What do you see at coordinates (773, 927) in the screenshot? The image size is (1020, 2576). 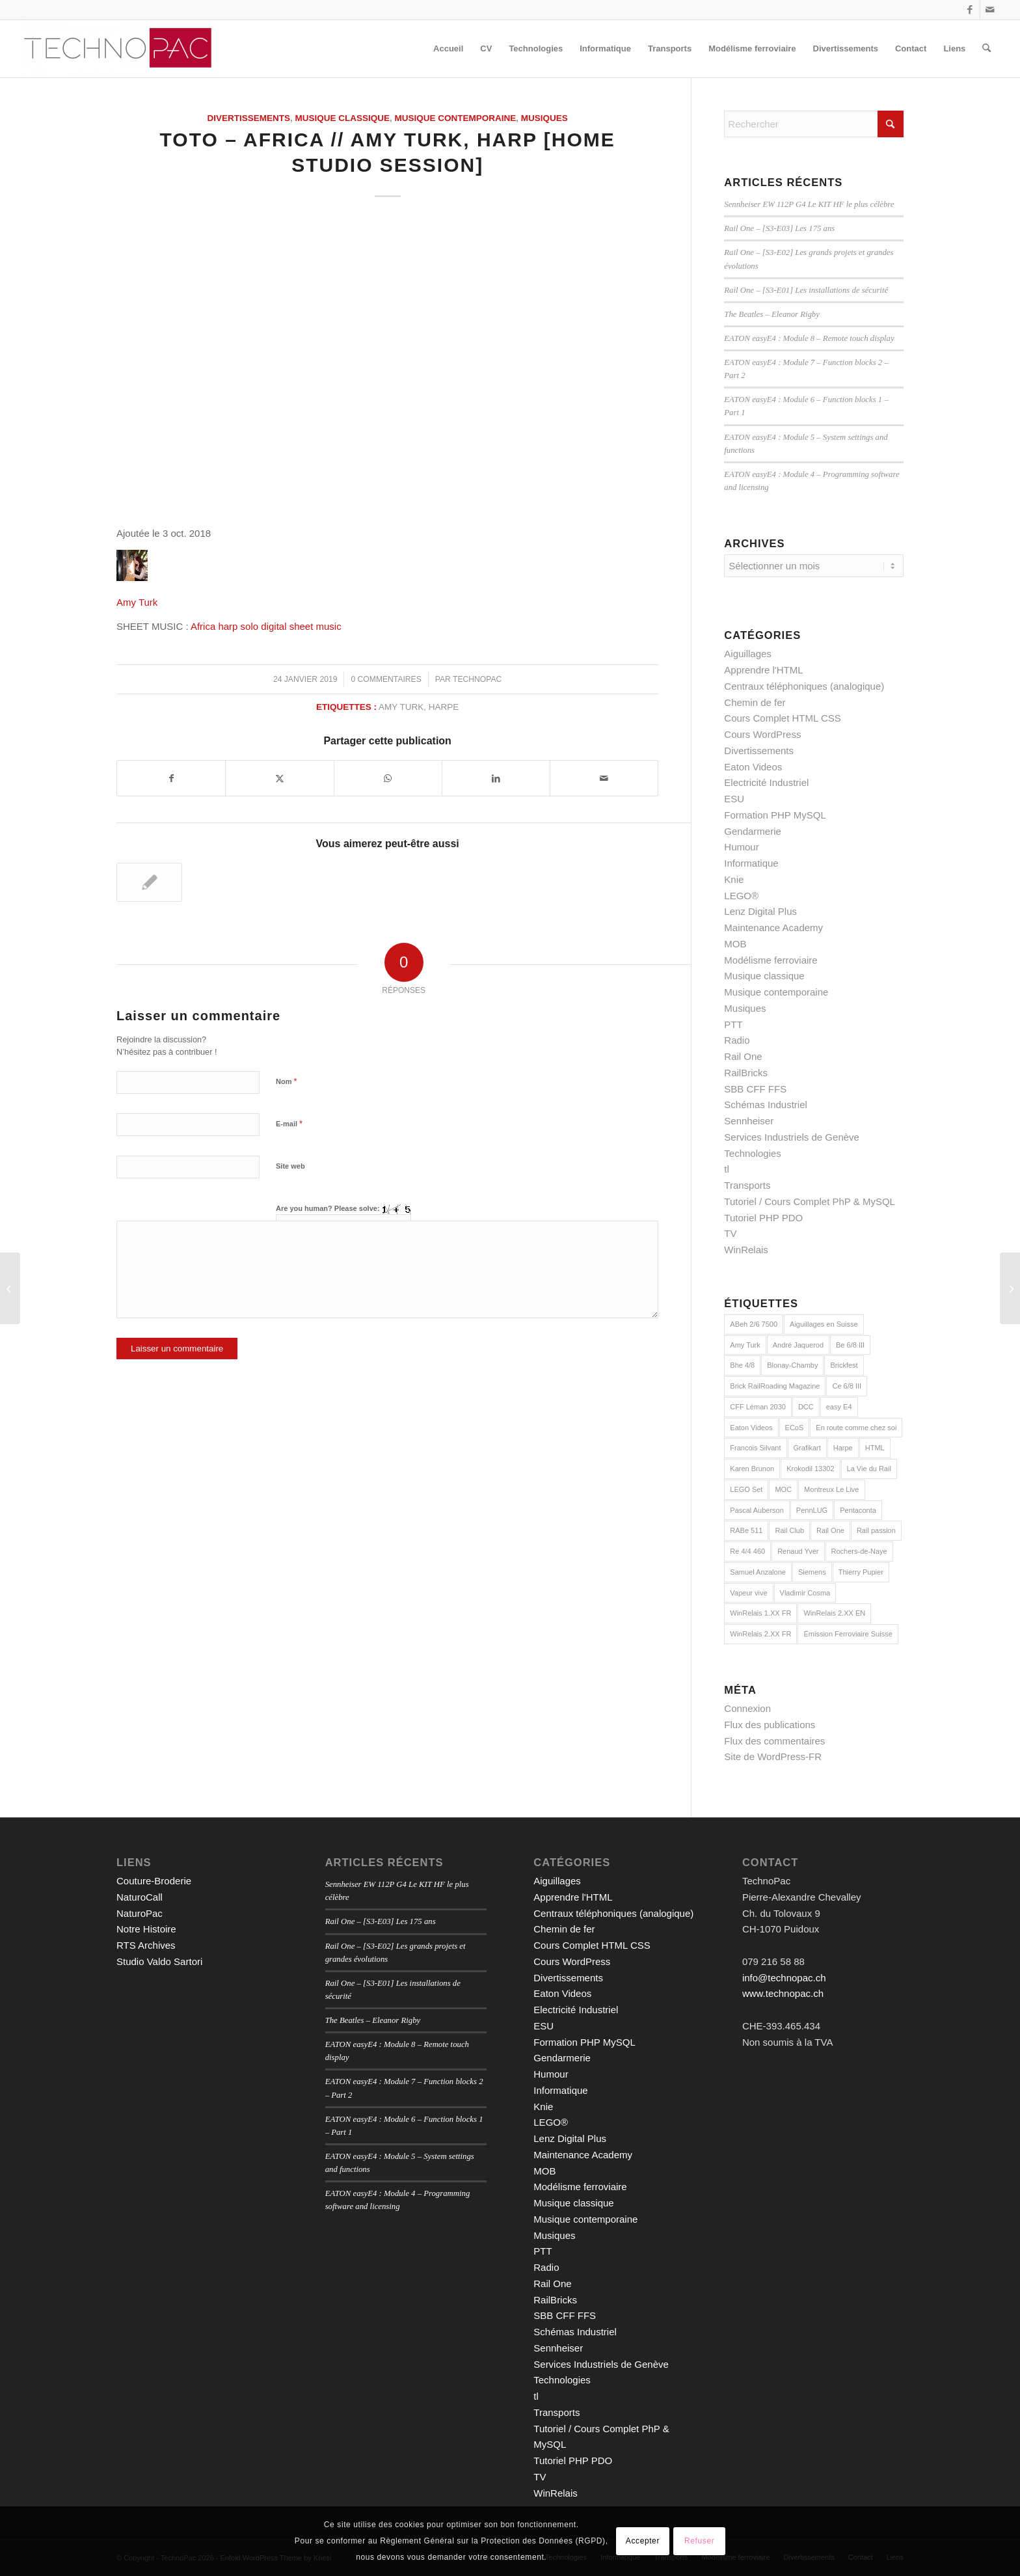 I see `Maintenance Academy` at bounding box center [773, 927].